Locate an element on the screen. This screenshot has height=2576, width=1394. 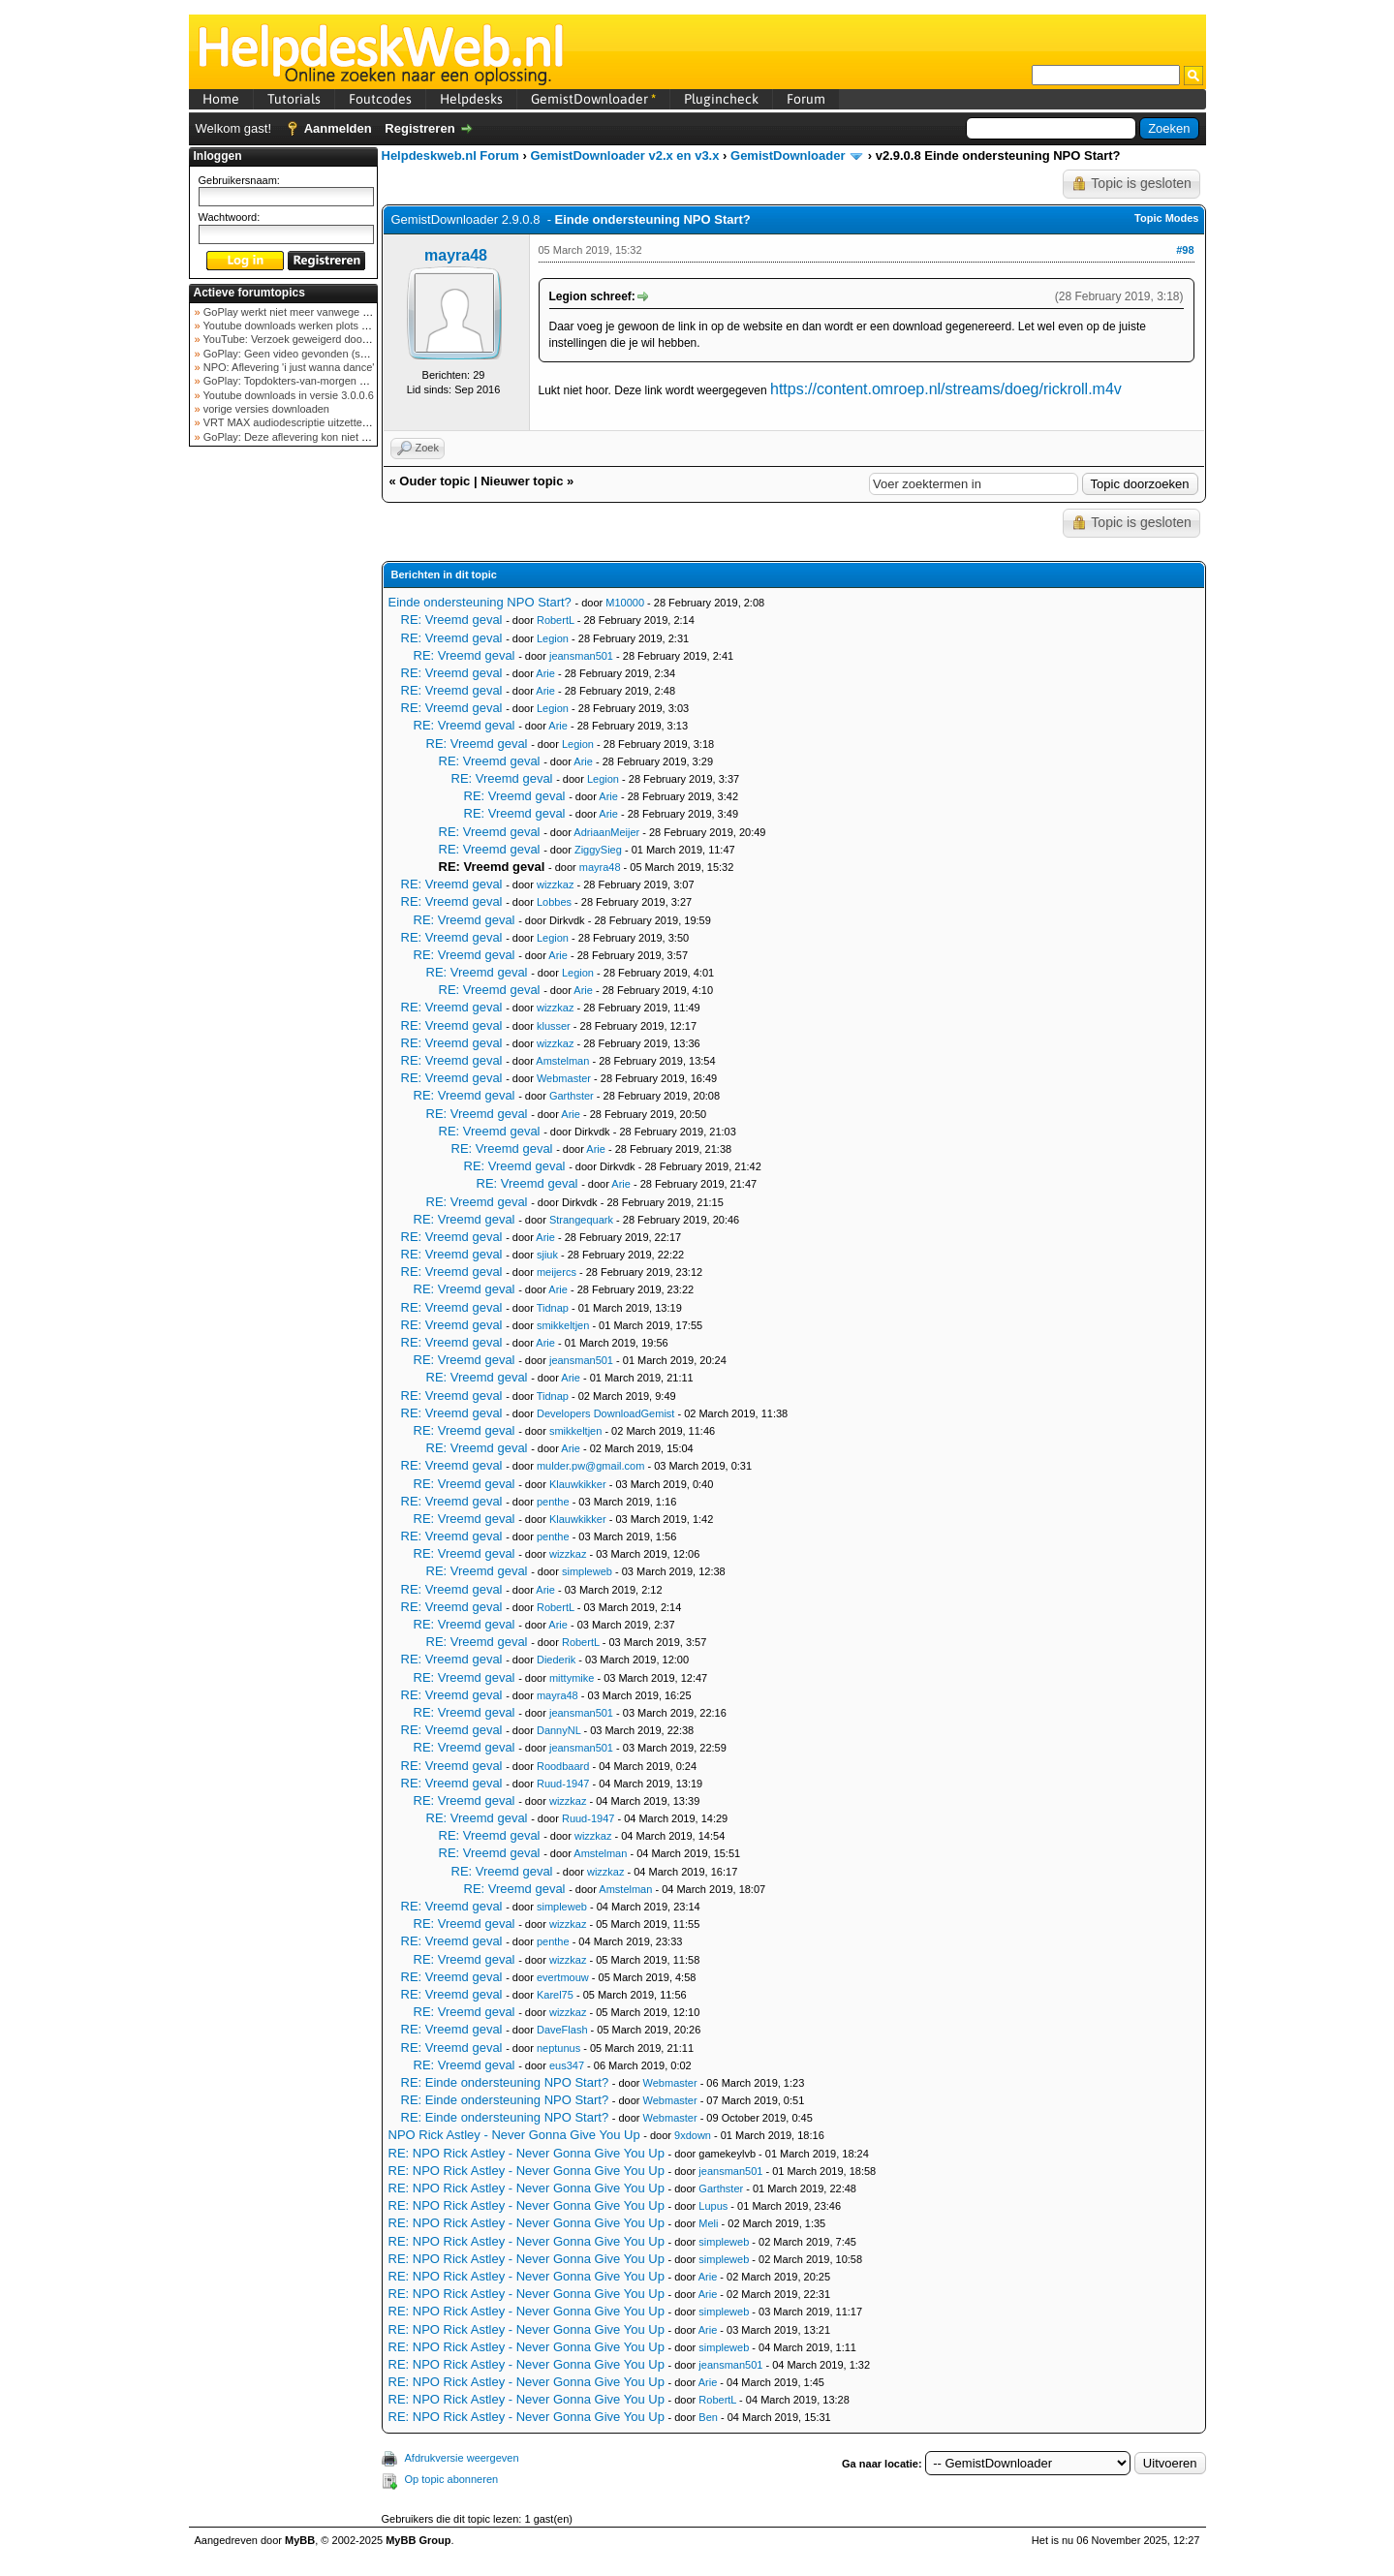
9xdown is located at coordinates (692, 2135).